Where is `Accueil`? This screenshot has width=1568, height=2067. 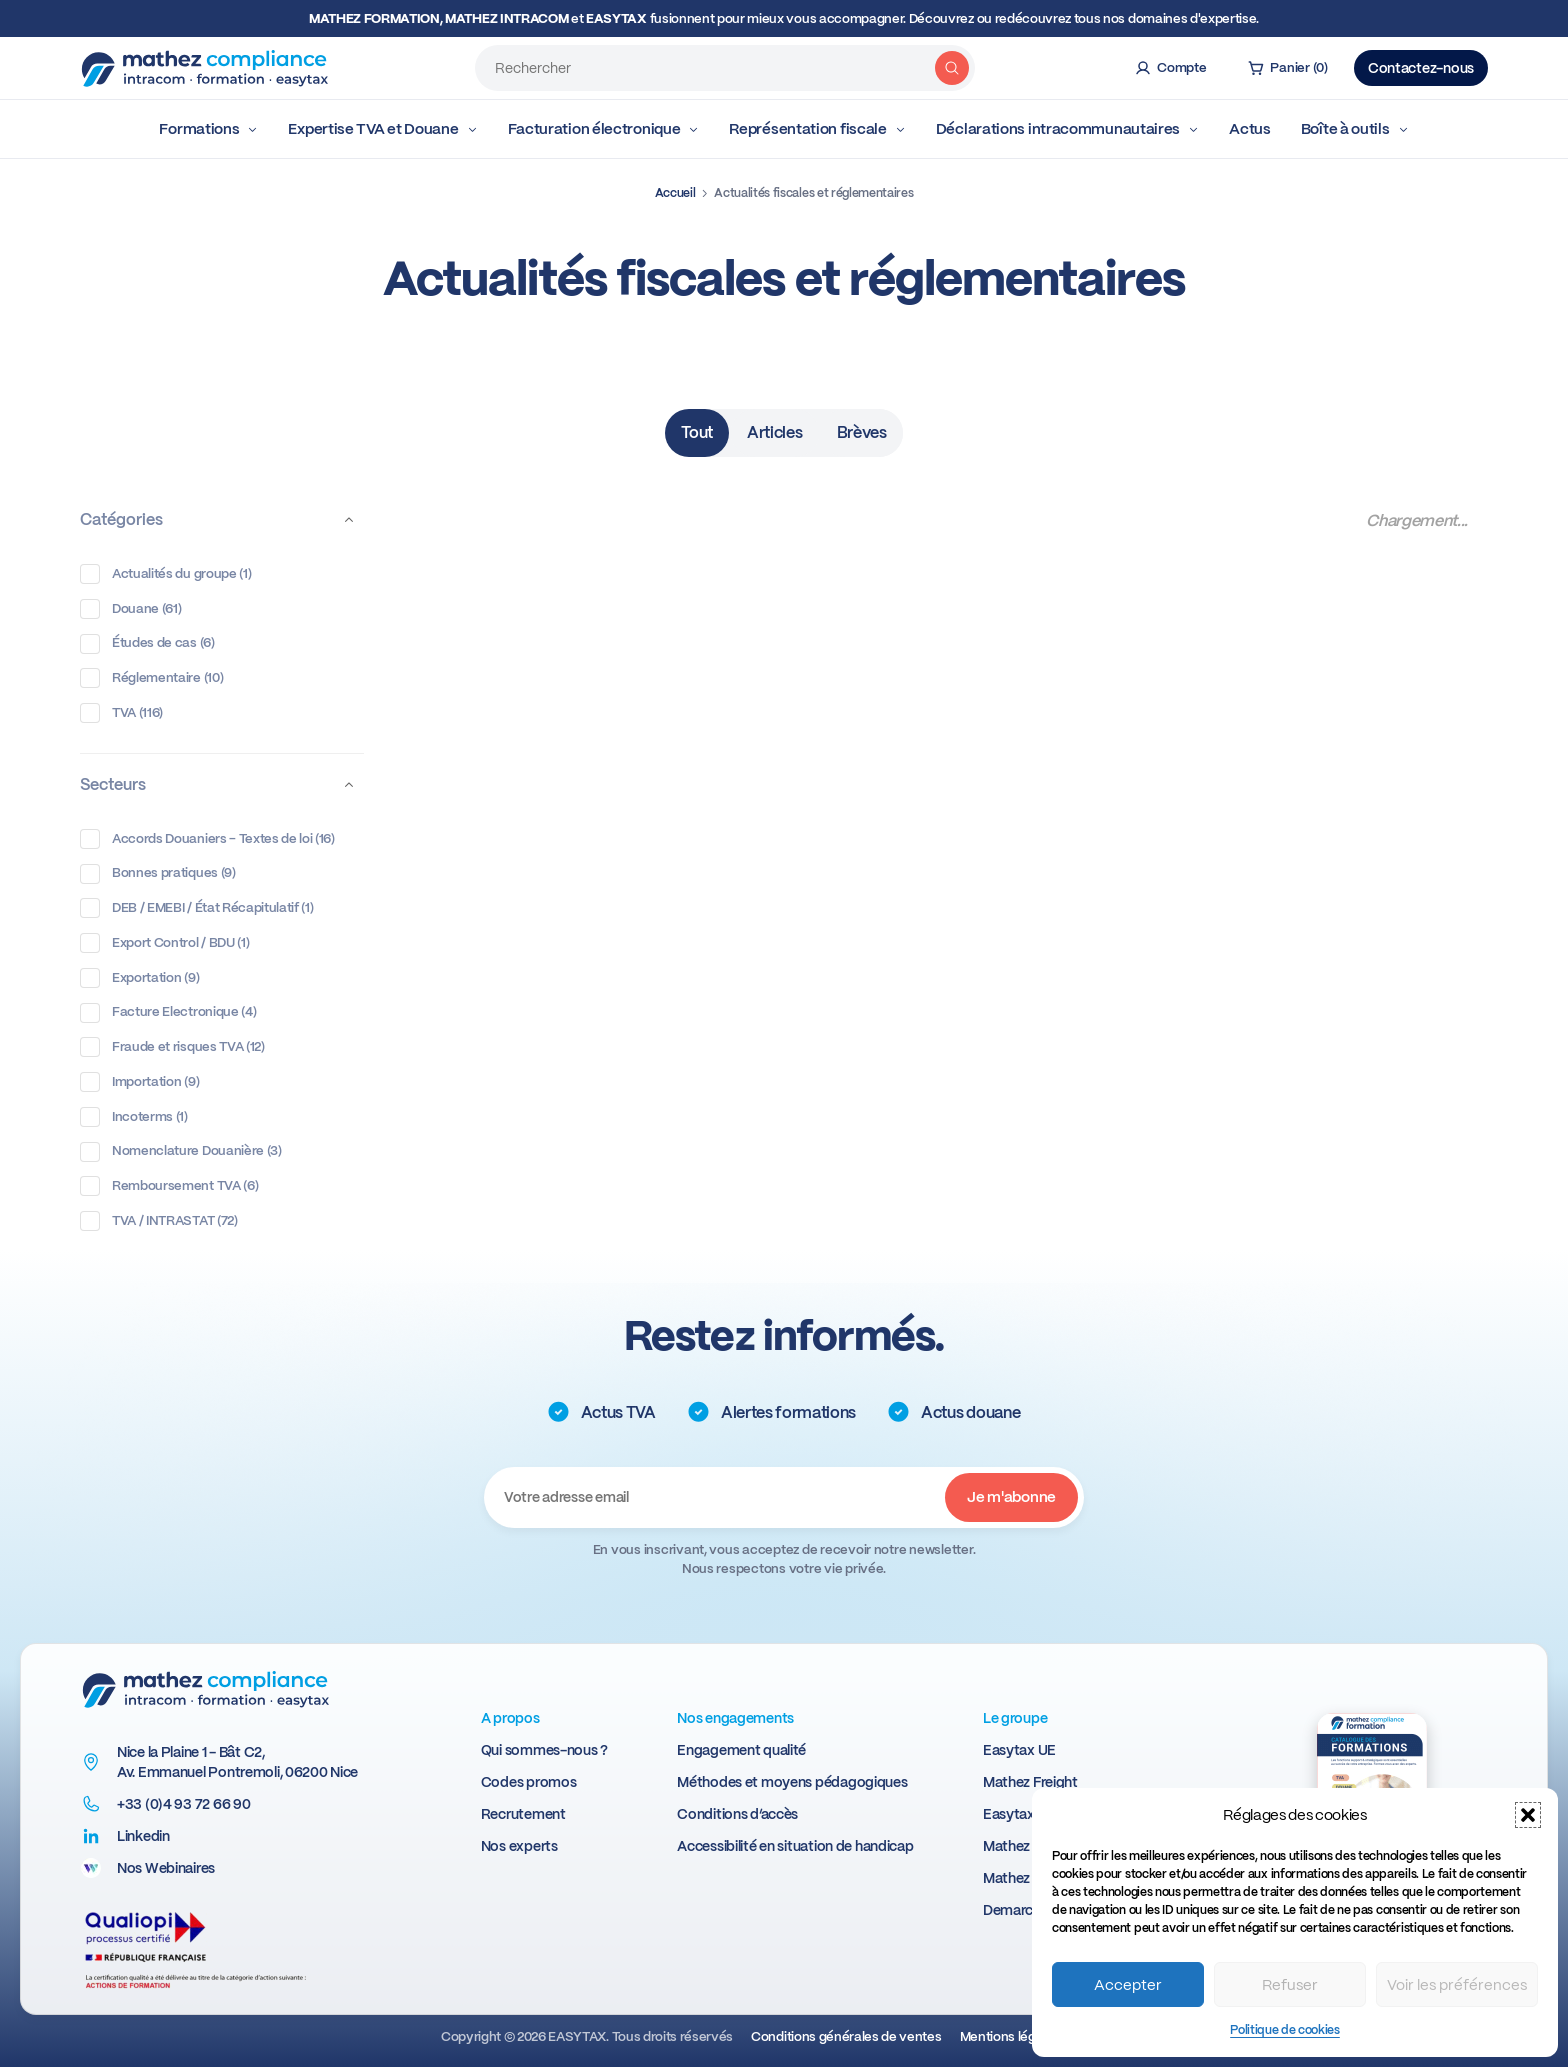 Accueil is located at coordinates (675, 193).